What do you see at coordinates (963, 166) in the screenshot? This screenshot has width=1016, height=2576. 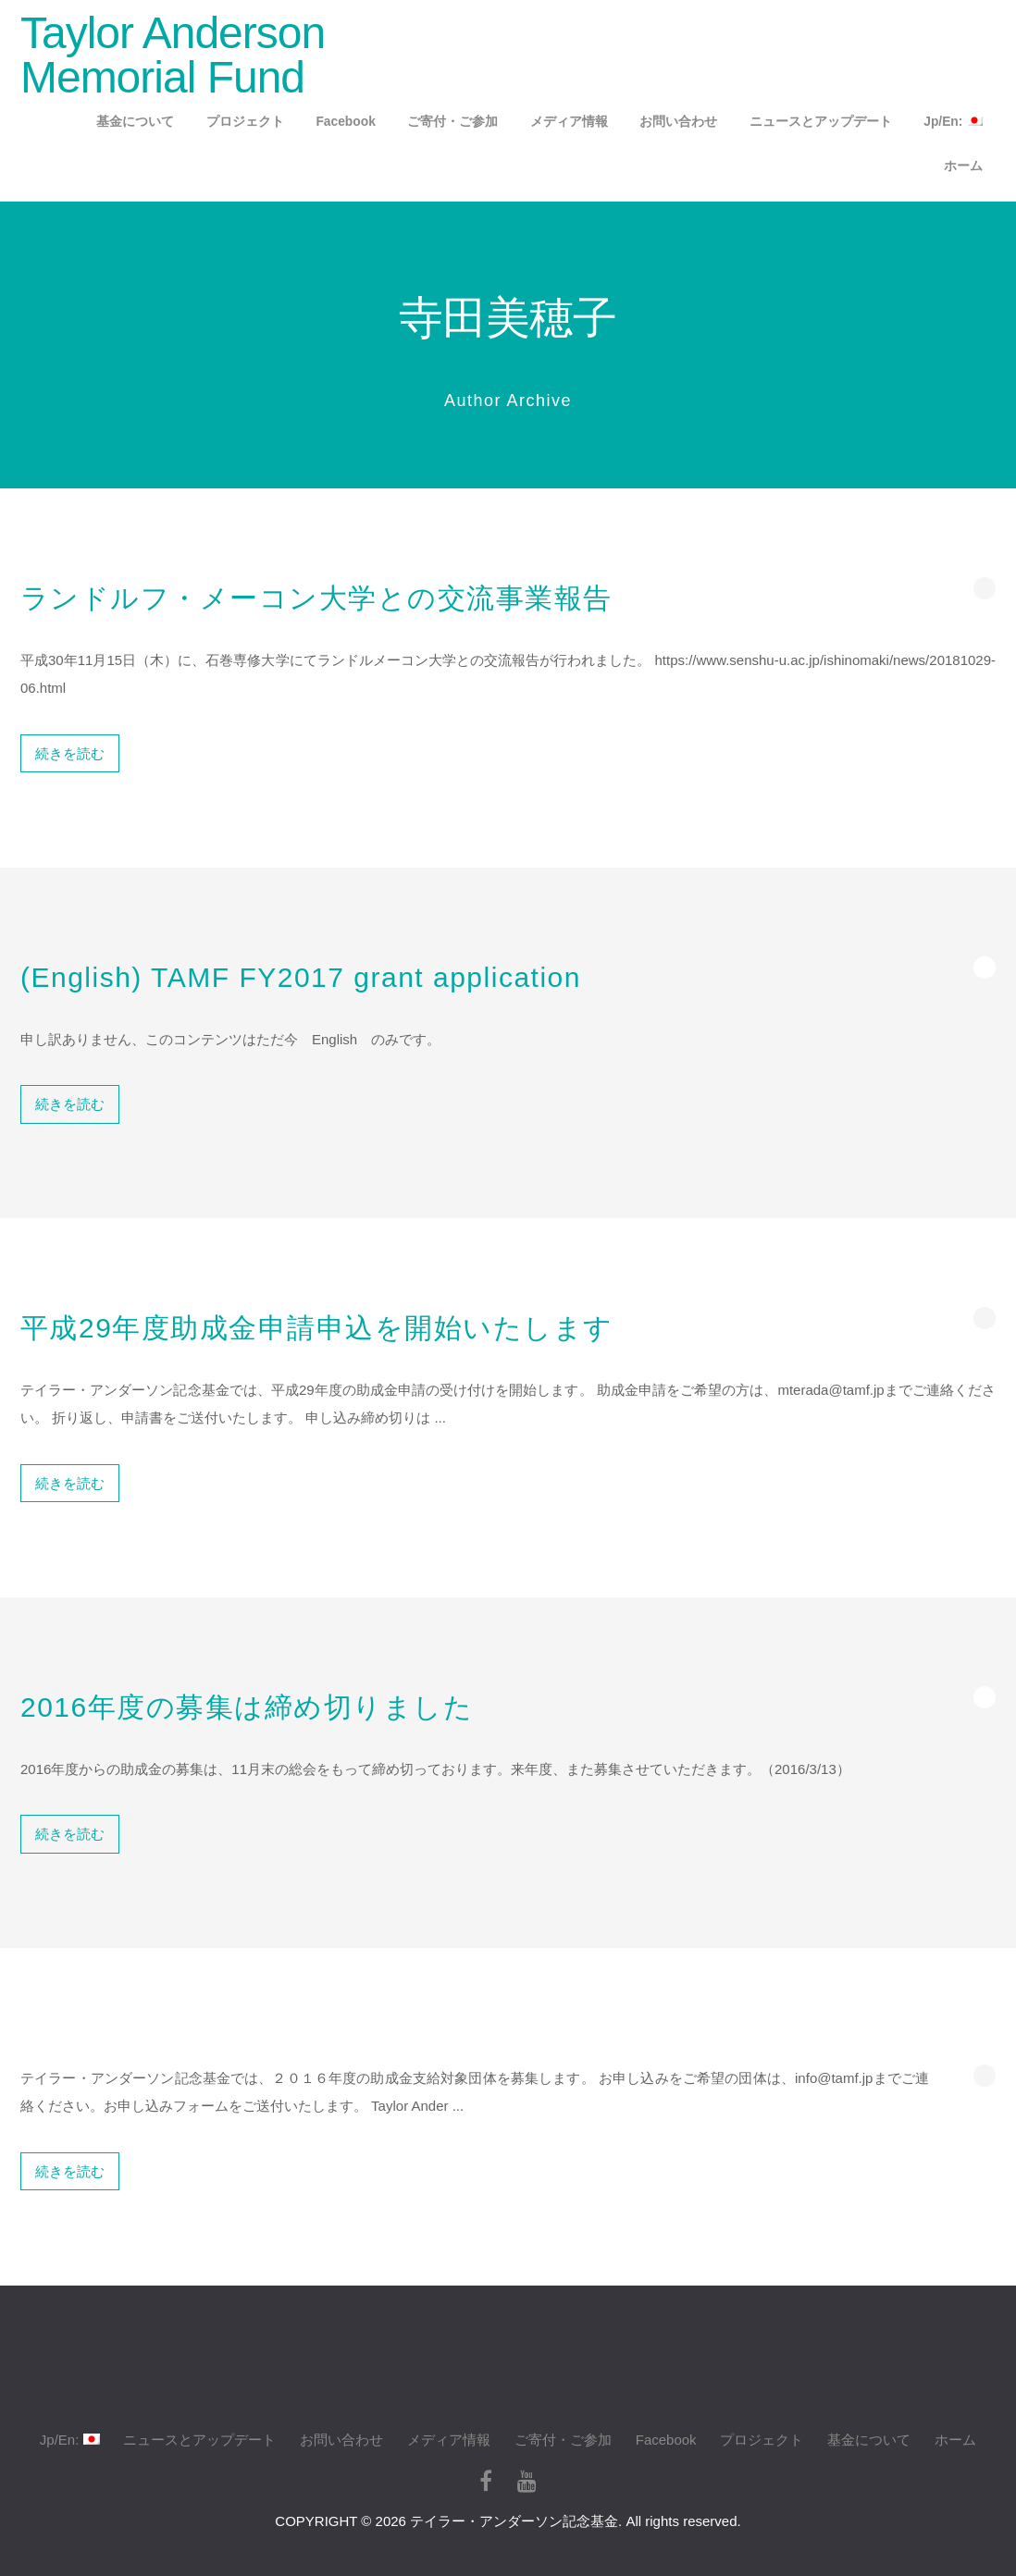 I see `ホーム` at bounding box center [963, 166].